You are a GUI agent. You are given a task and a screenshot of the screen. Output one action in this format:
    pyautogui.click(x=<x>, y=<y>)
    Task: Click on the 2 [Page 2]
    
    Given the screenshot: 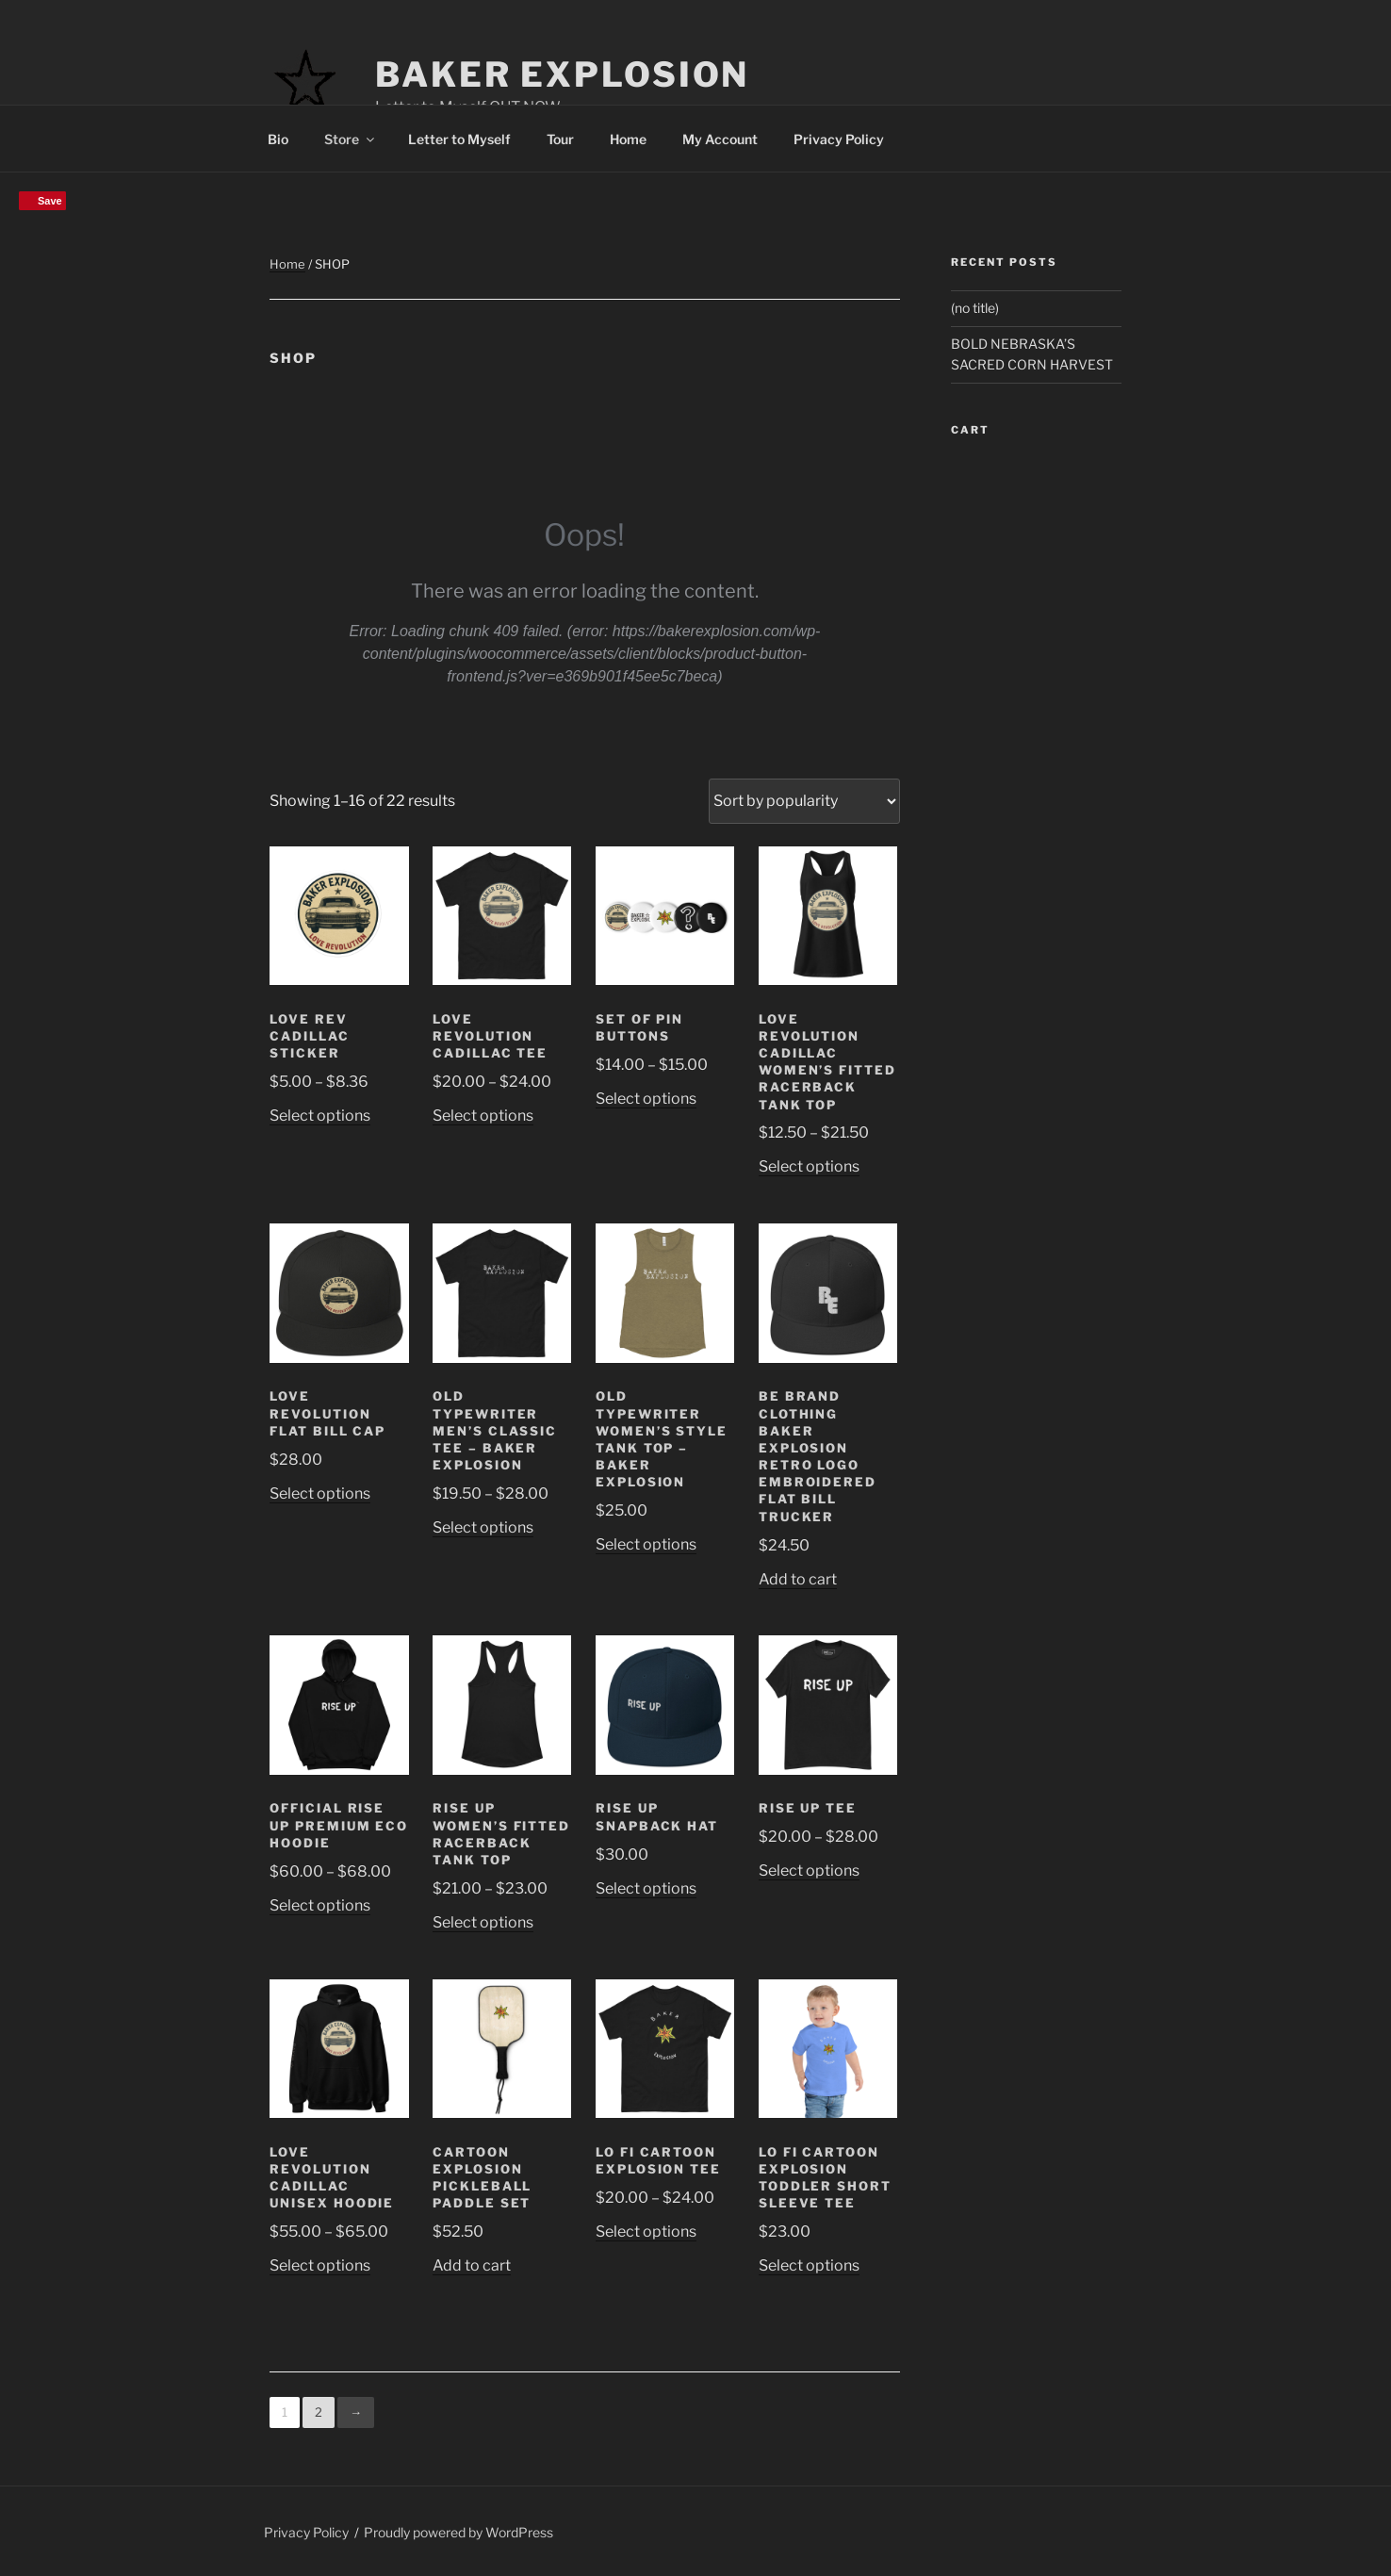 What is the action you would take?
    pyautogui.click(x=318, y=2412)
    